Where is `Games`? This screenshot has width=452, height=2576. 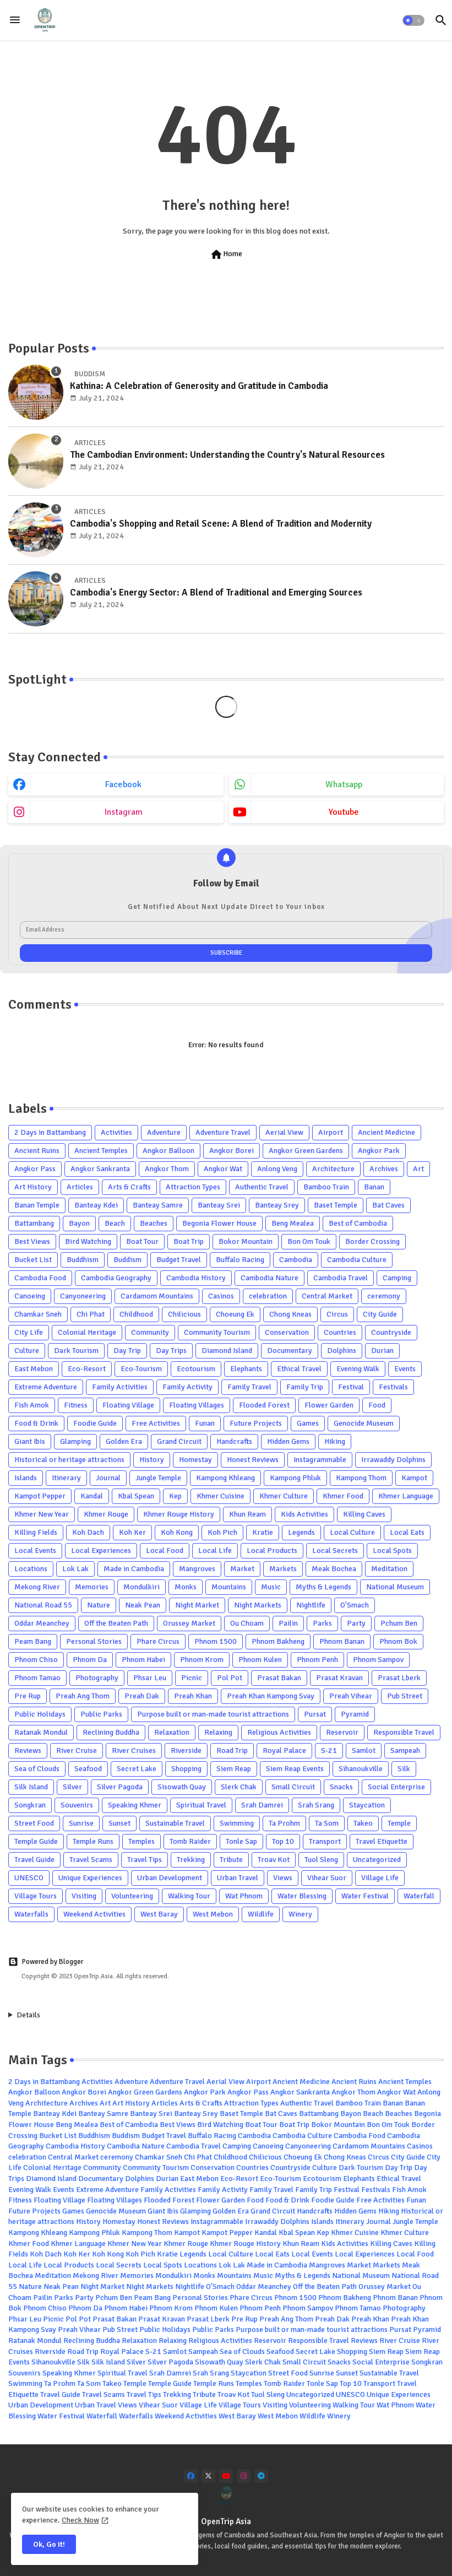
Games is located at coordinates (308, 1423).